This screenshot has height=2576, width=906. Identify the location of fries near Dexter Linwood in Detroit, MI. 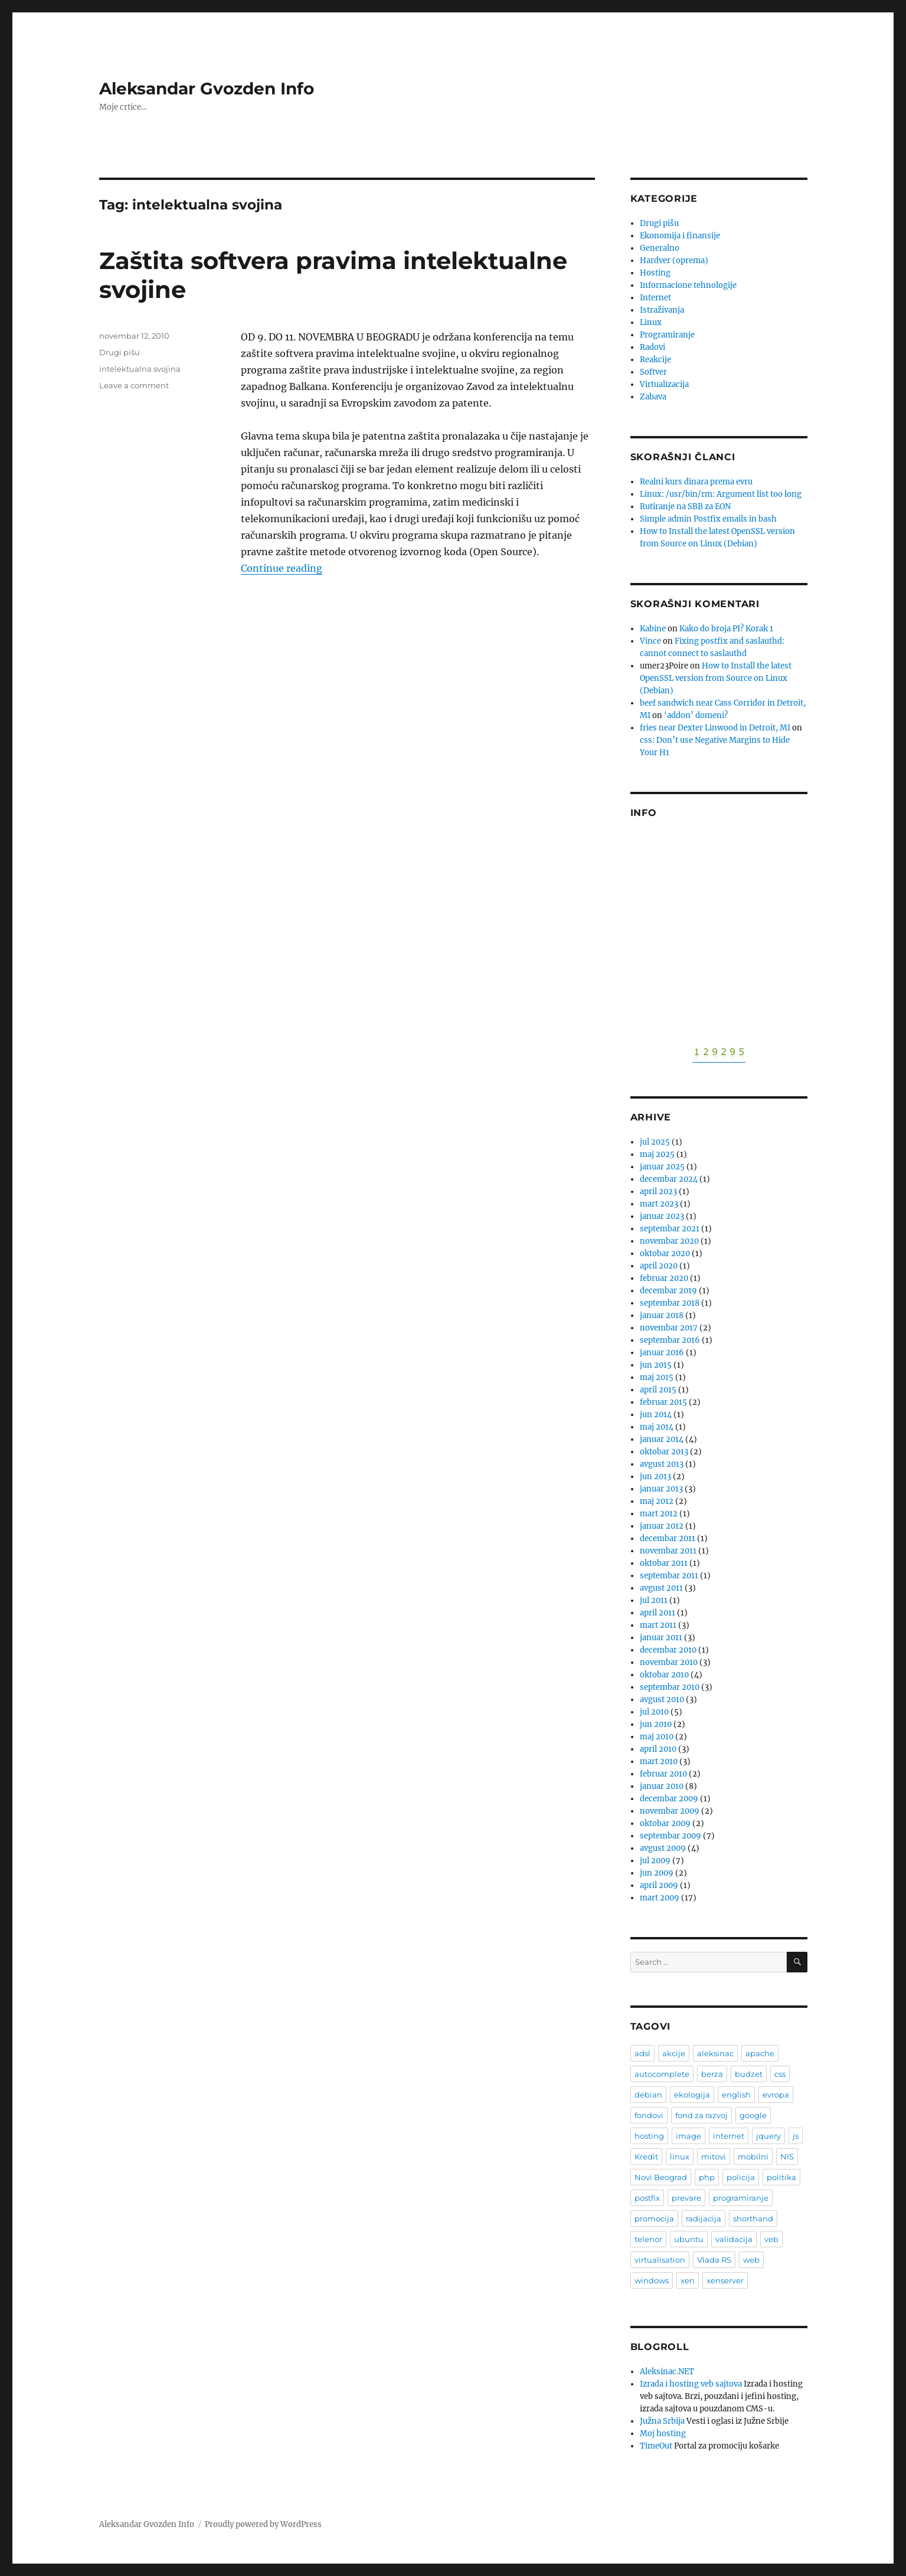
(715, 728).